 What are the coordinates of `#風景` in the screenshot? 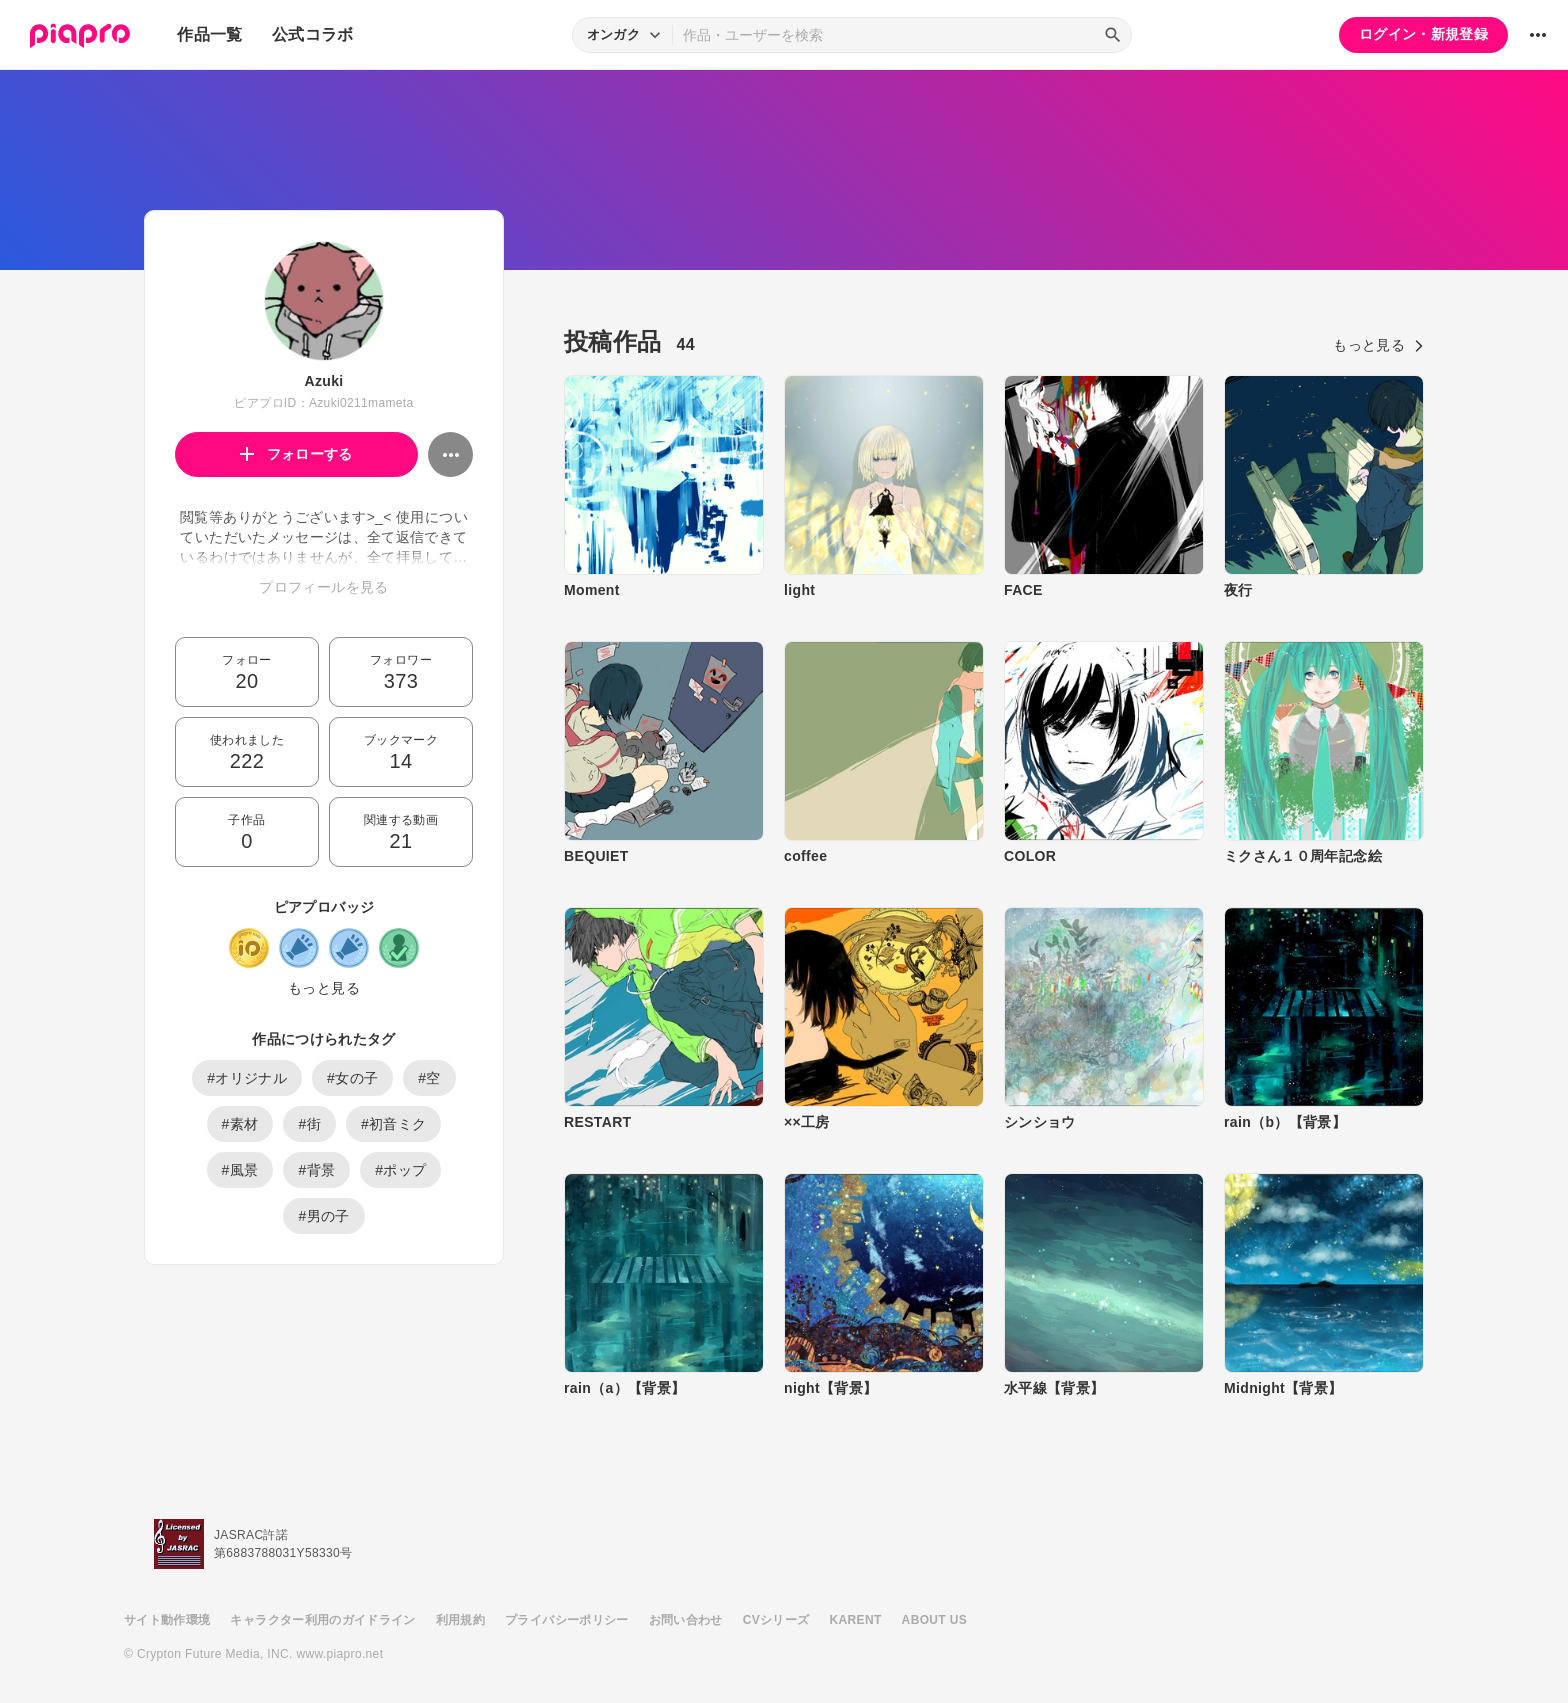 It's located at (240, 1170).